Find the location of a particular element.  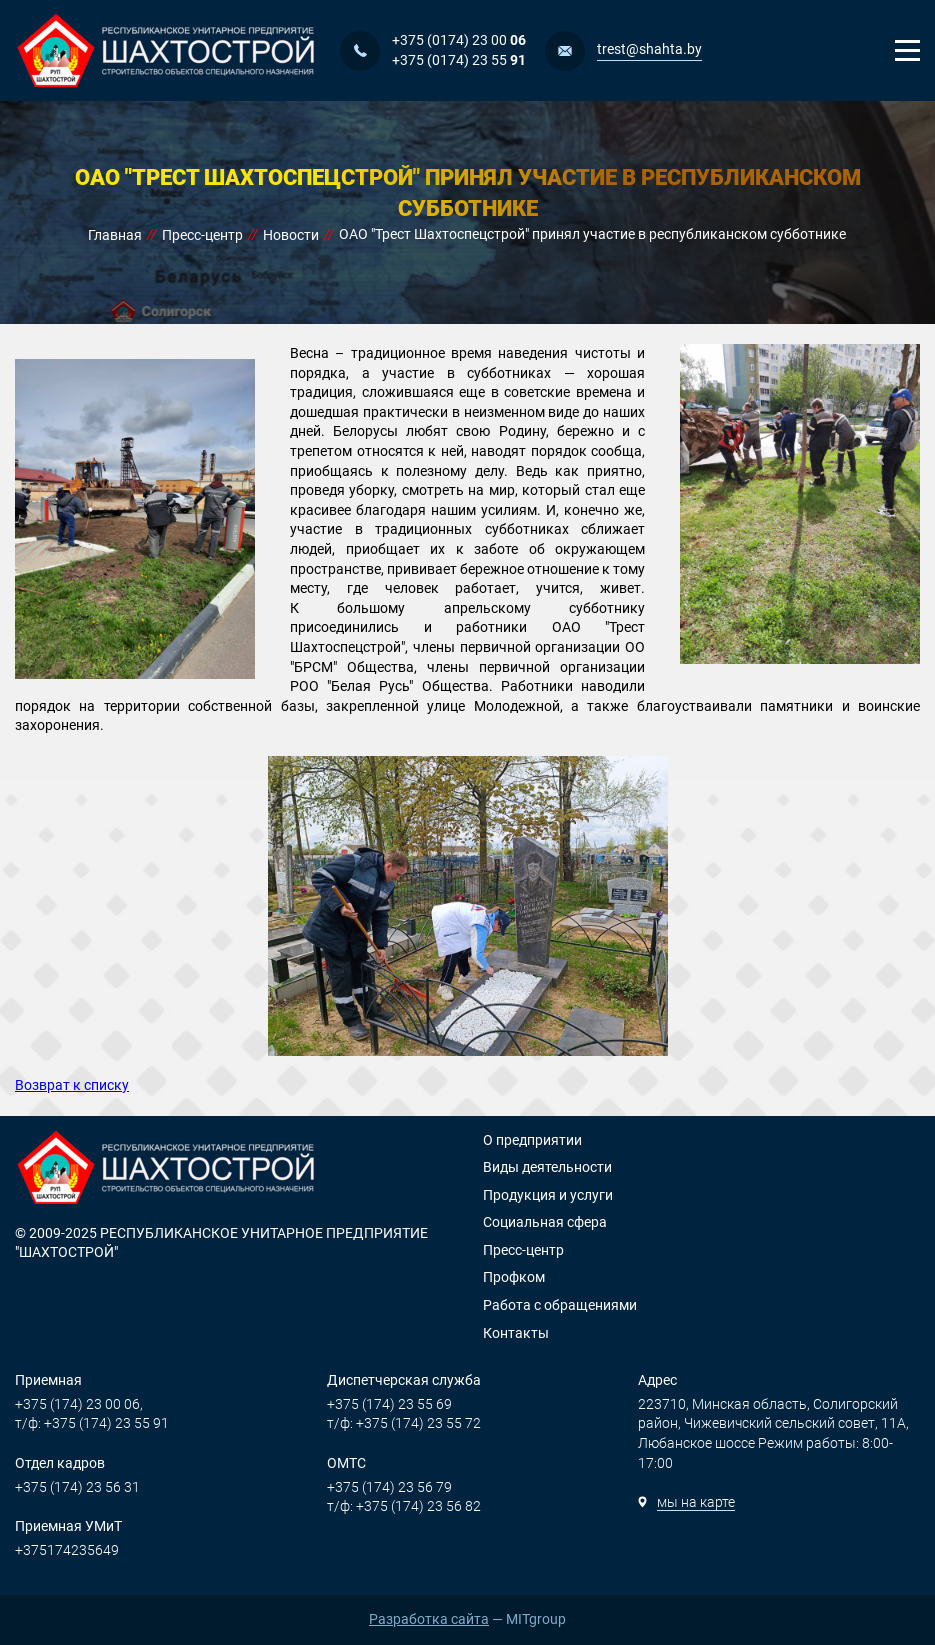

+375174235649 is located at coordinates (67, 1550).